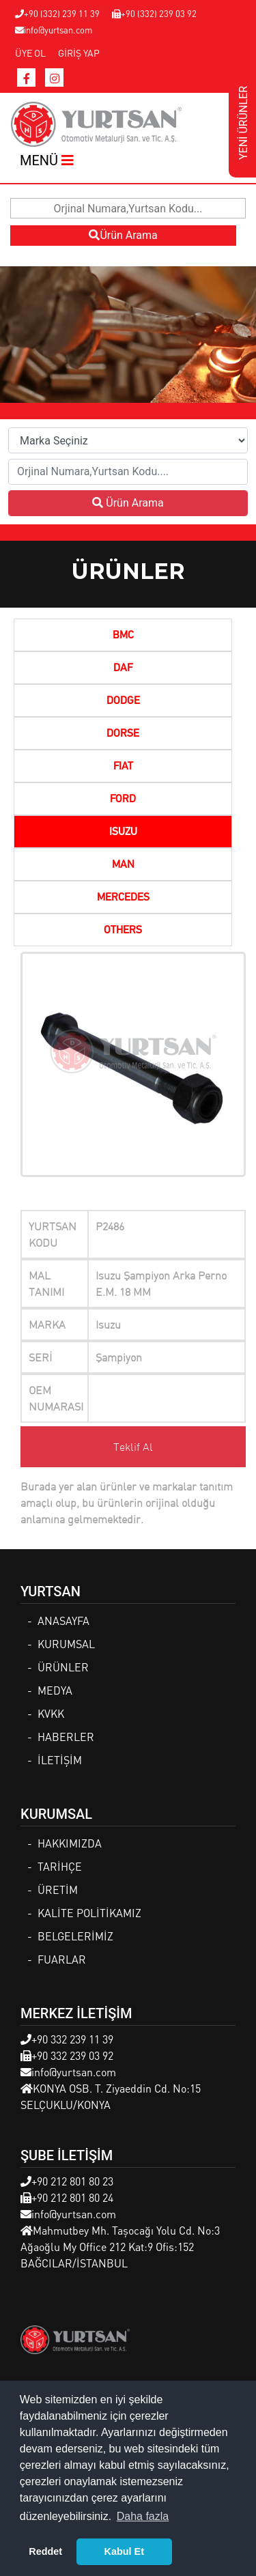 The image size is (256, 2576). Describe the element at coordinates (123, 635) in the screenshot. I see `BMC` at that location.